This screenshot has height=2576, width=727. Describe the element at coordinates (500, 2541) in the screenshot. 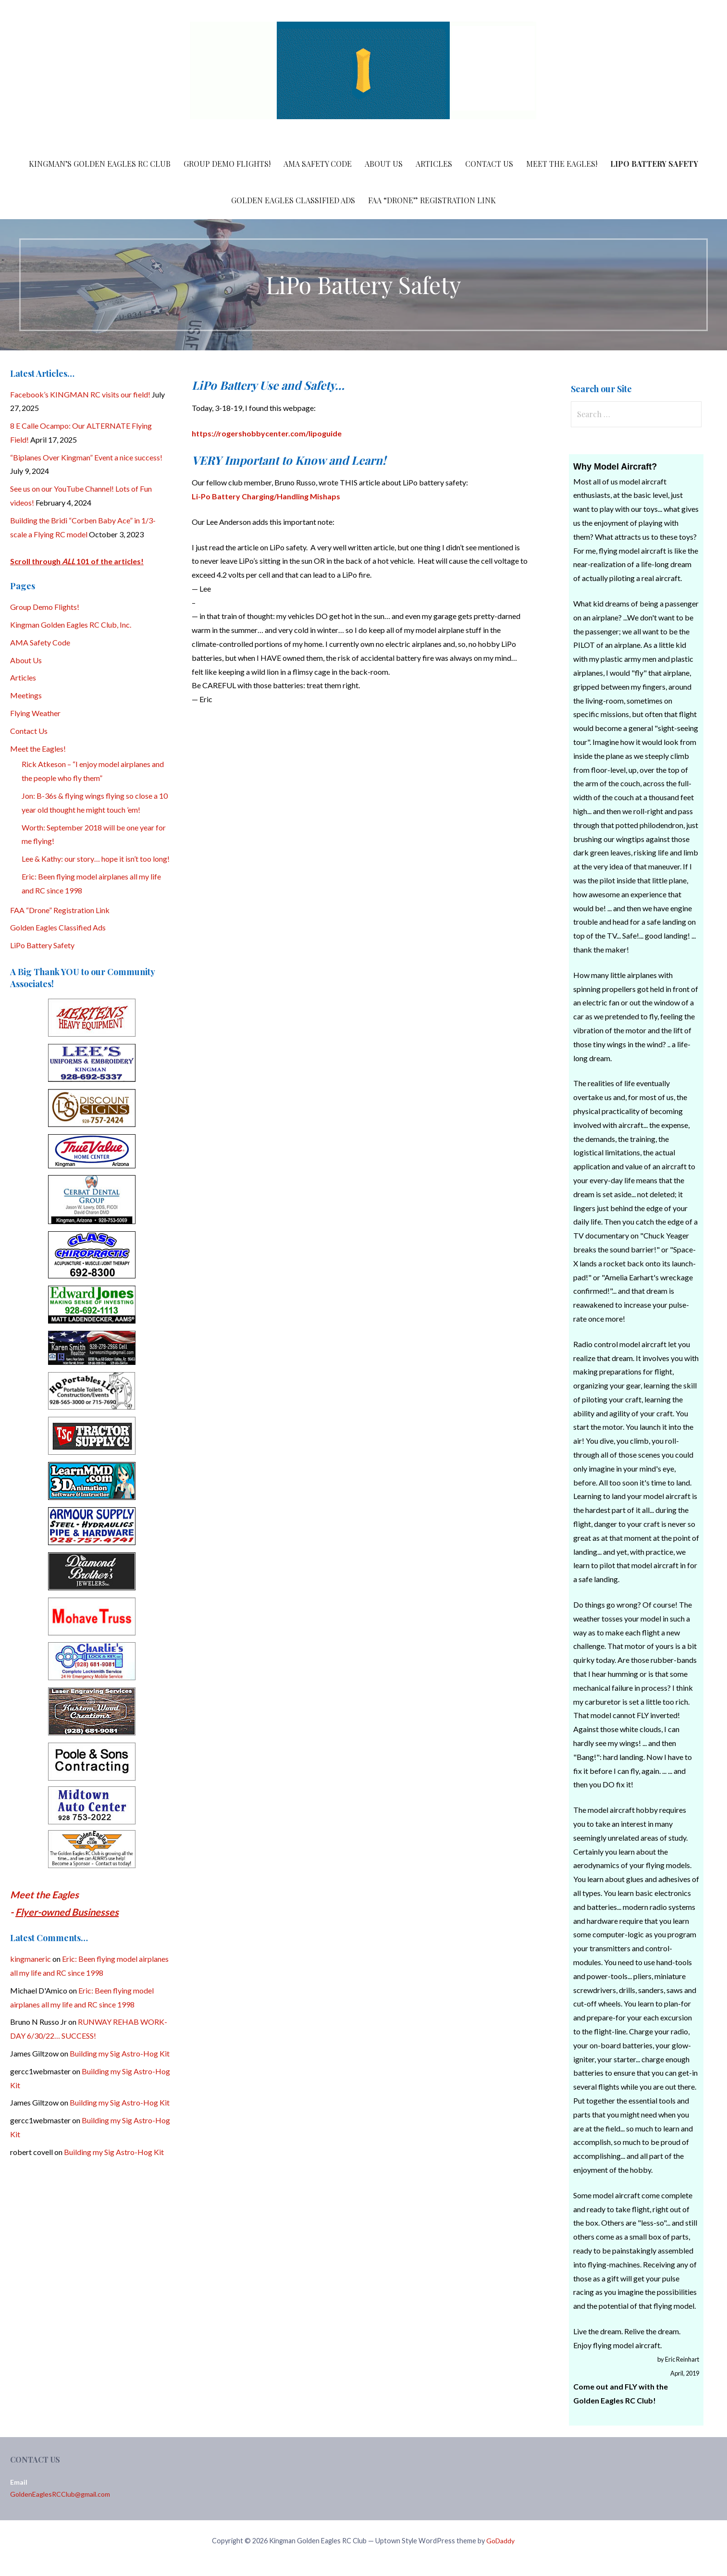

I see `GoDaddy` at that location.